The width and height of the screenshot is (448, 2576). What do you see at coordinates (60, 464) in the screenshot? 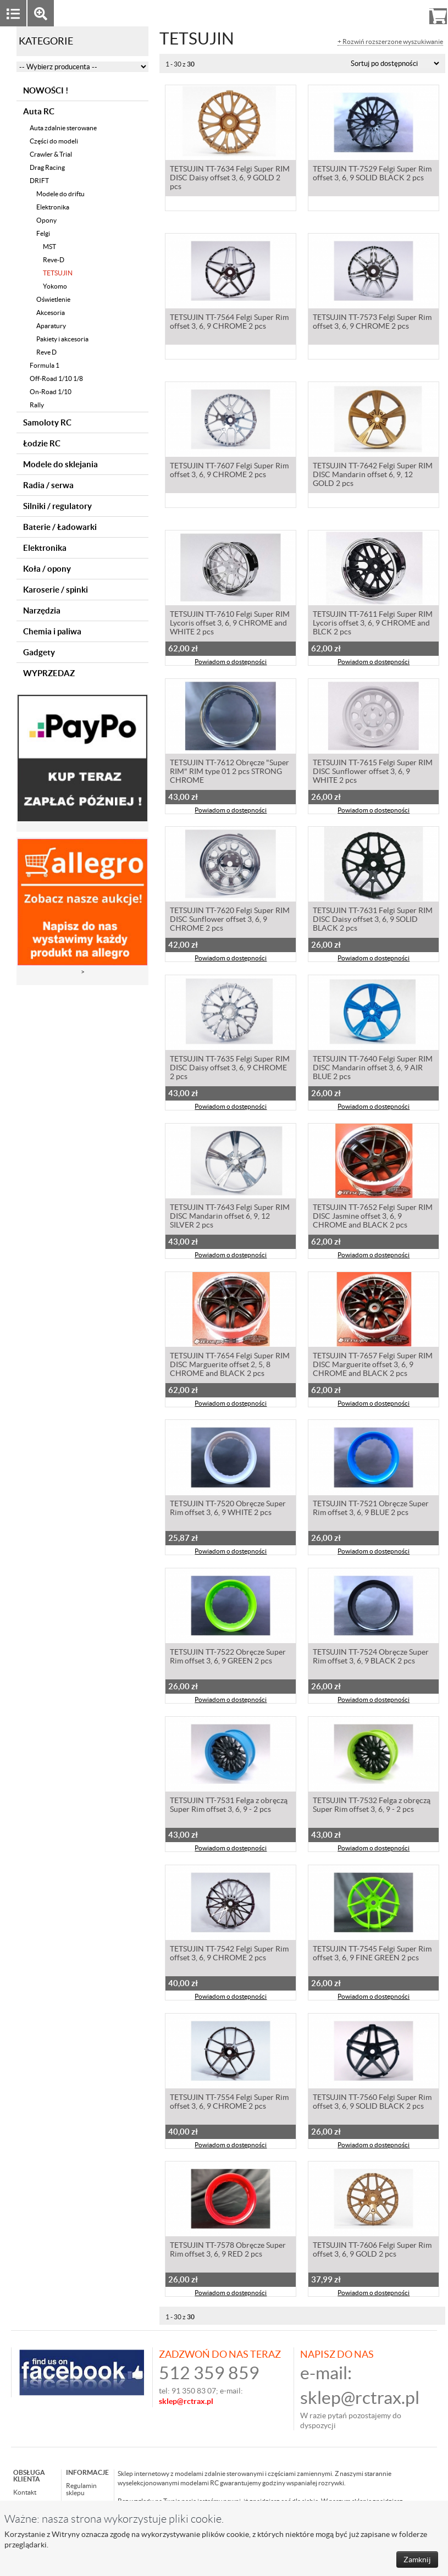
I see `Modele do sklejania` at bounding box center [60, 464].